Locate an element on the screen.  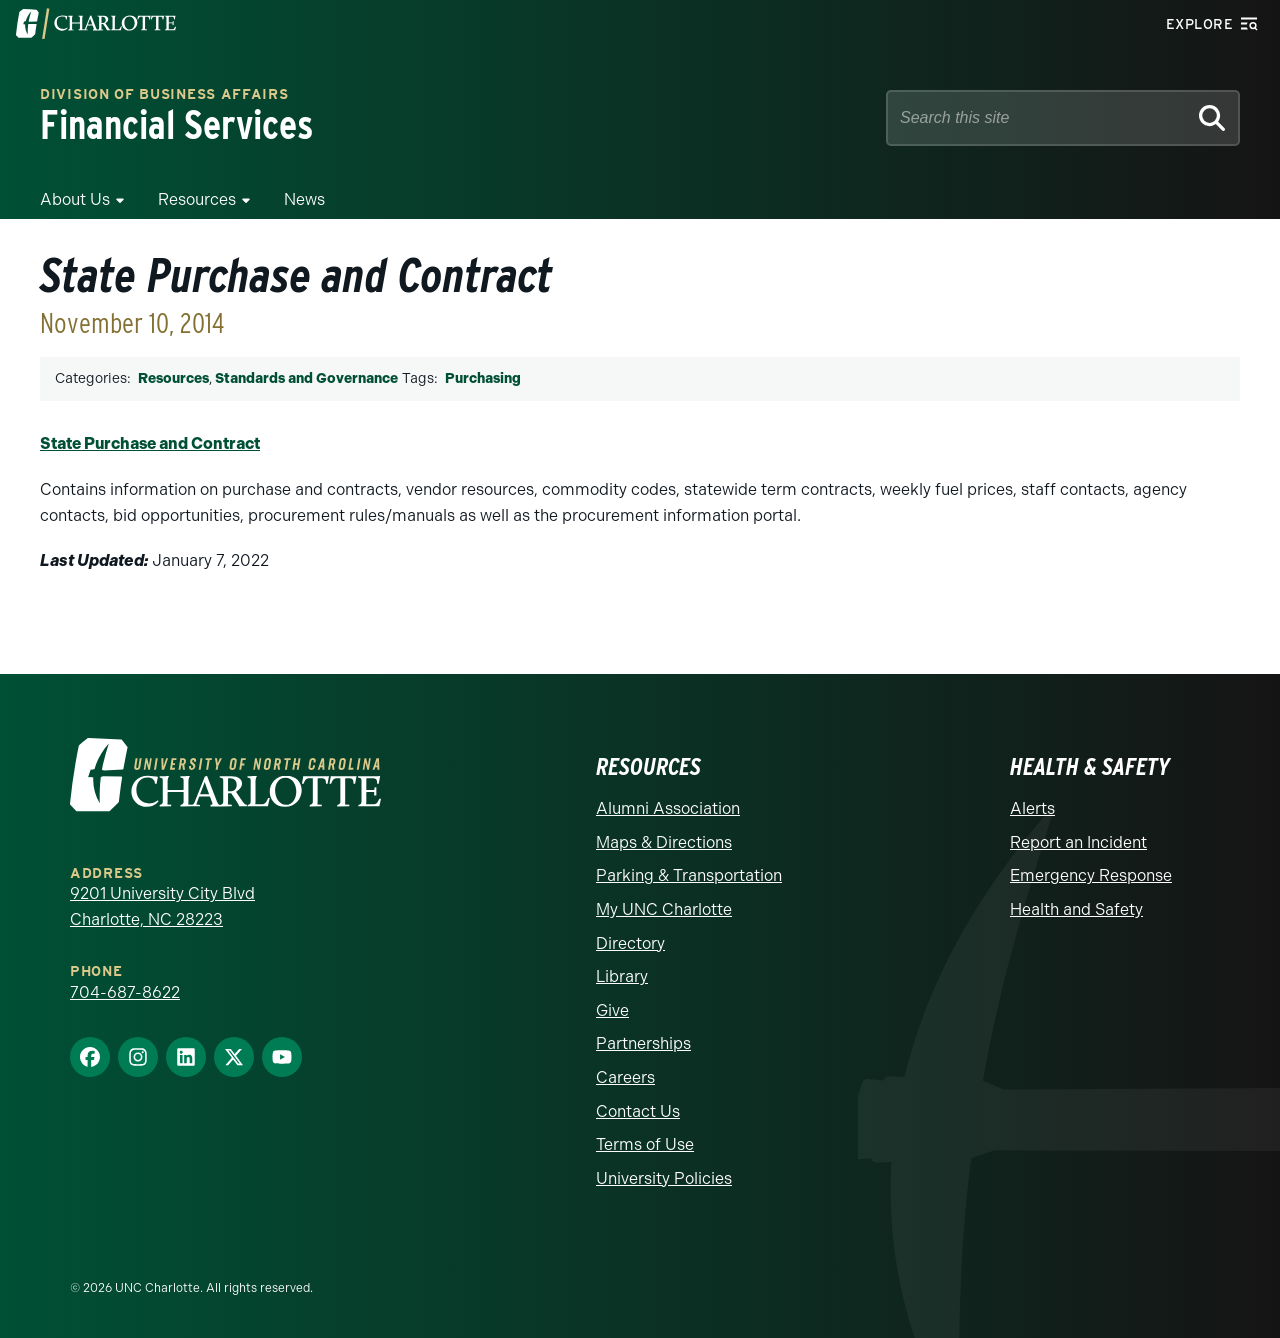
Alumni Association is located at coordinates (668, 808).